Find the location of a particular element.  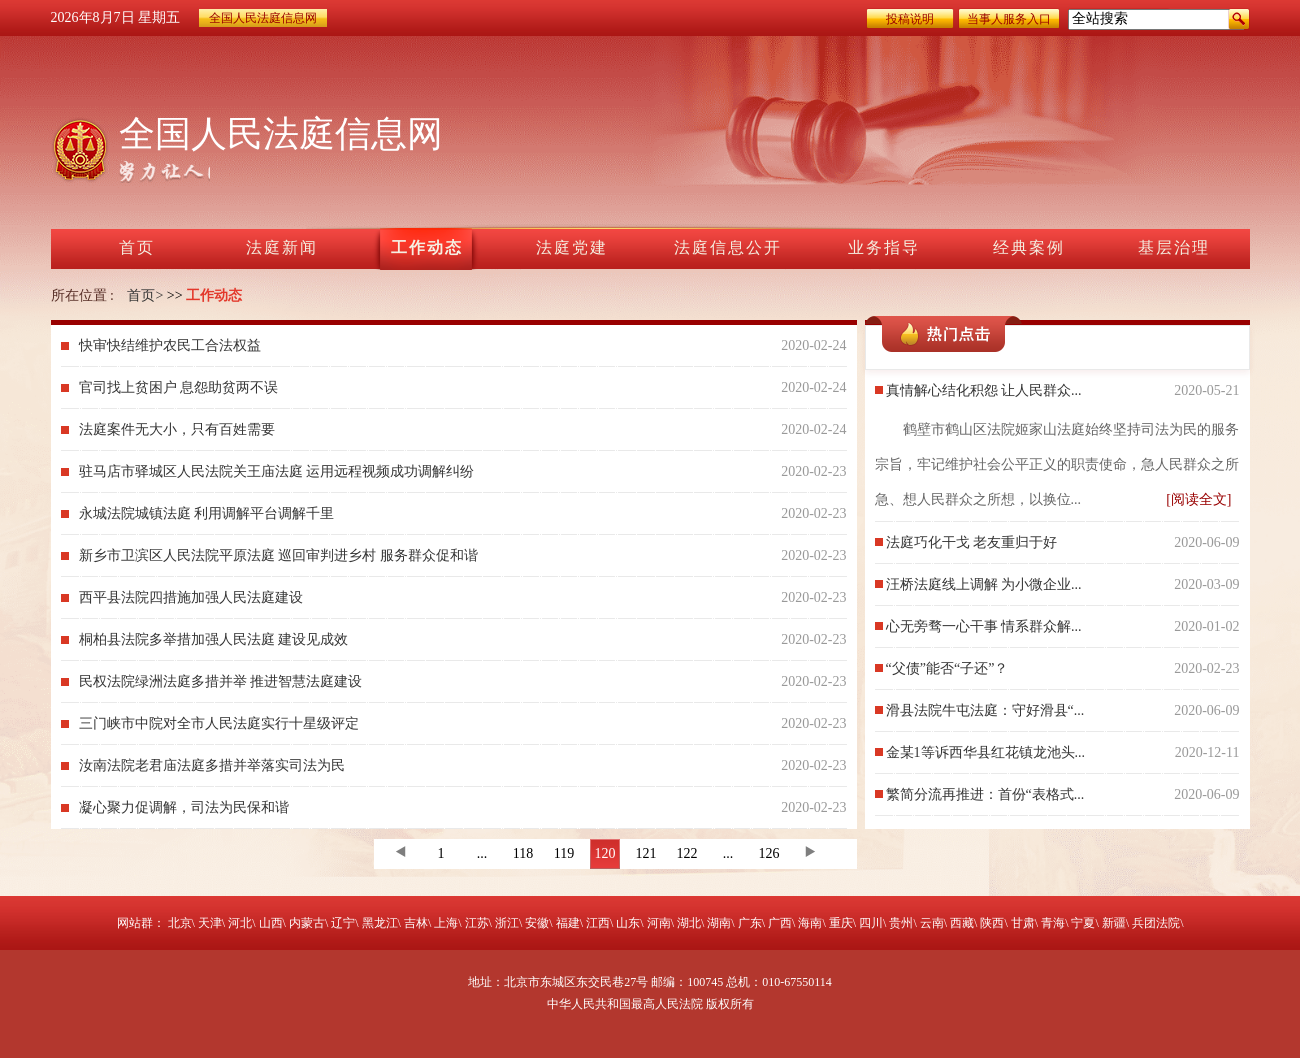

辽宁 is located at coordinates (343, 923).